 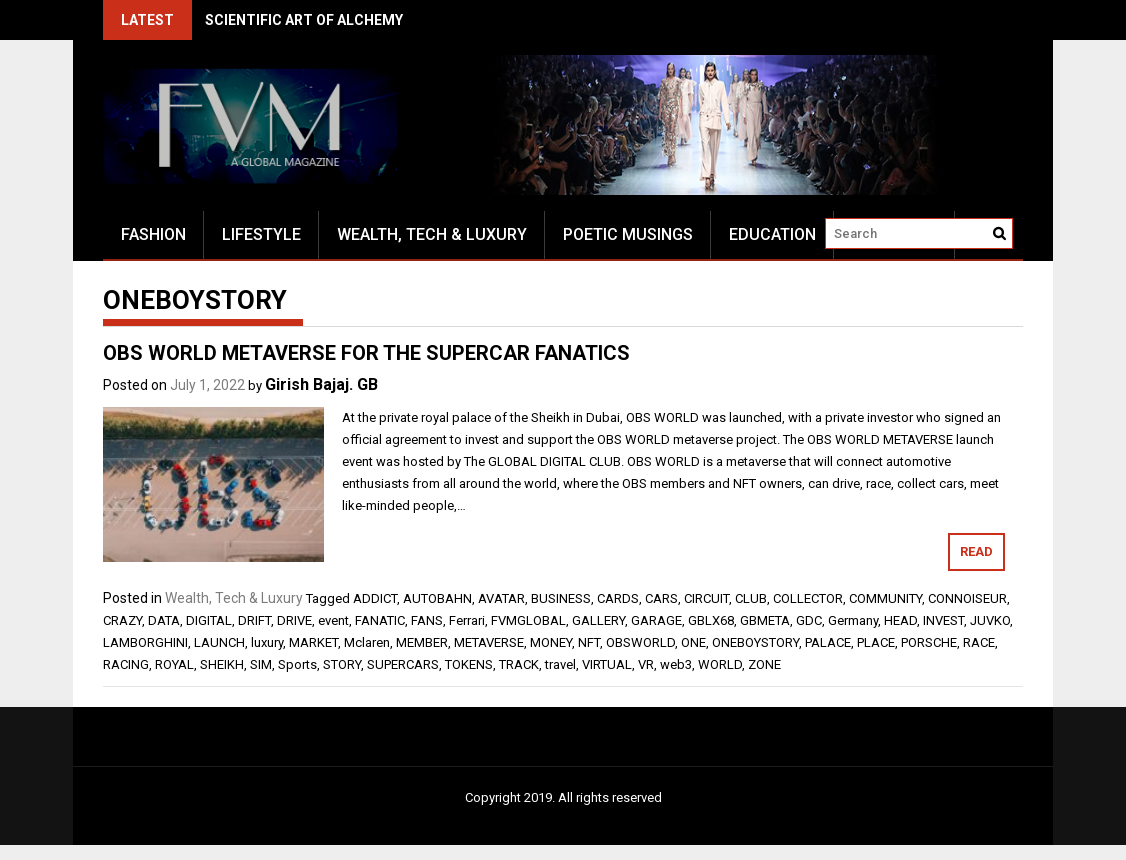 I want to click on Wealth, Tech & Luxury, so click(x=432, y=234).